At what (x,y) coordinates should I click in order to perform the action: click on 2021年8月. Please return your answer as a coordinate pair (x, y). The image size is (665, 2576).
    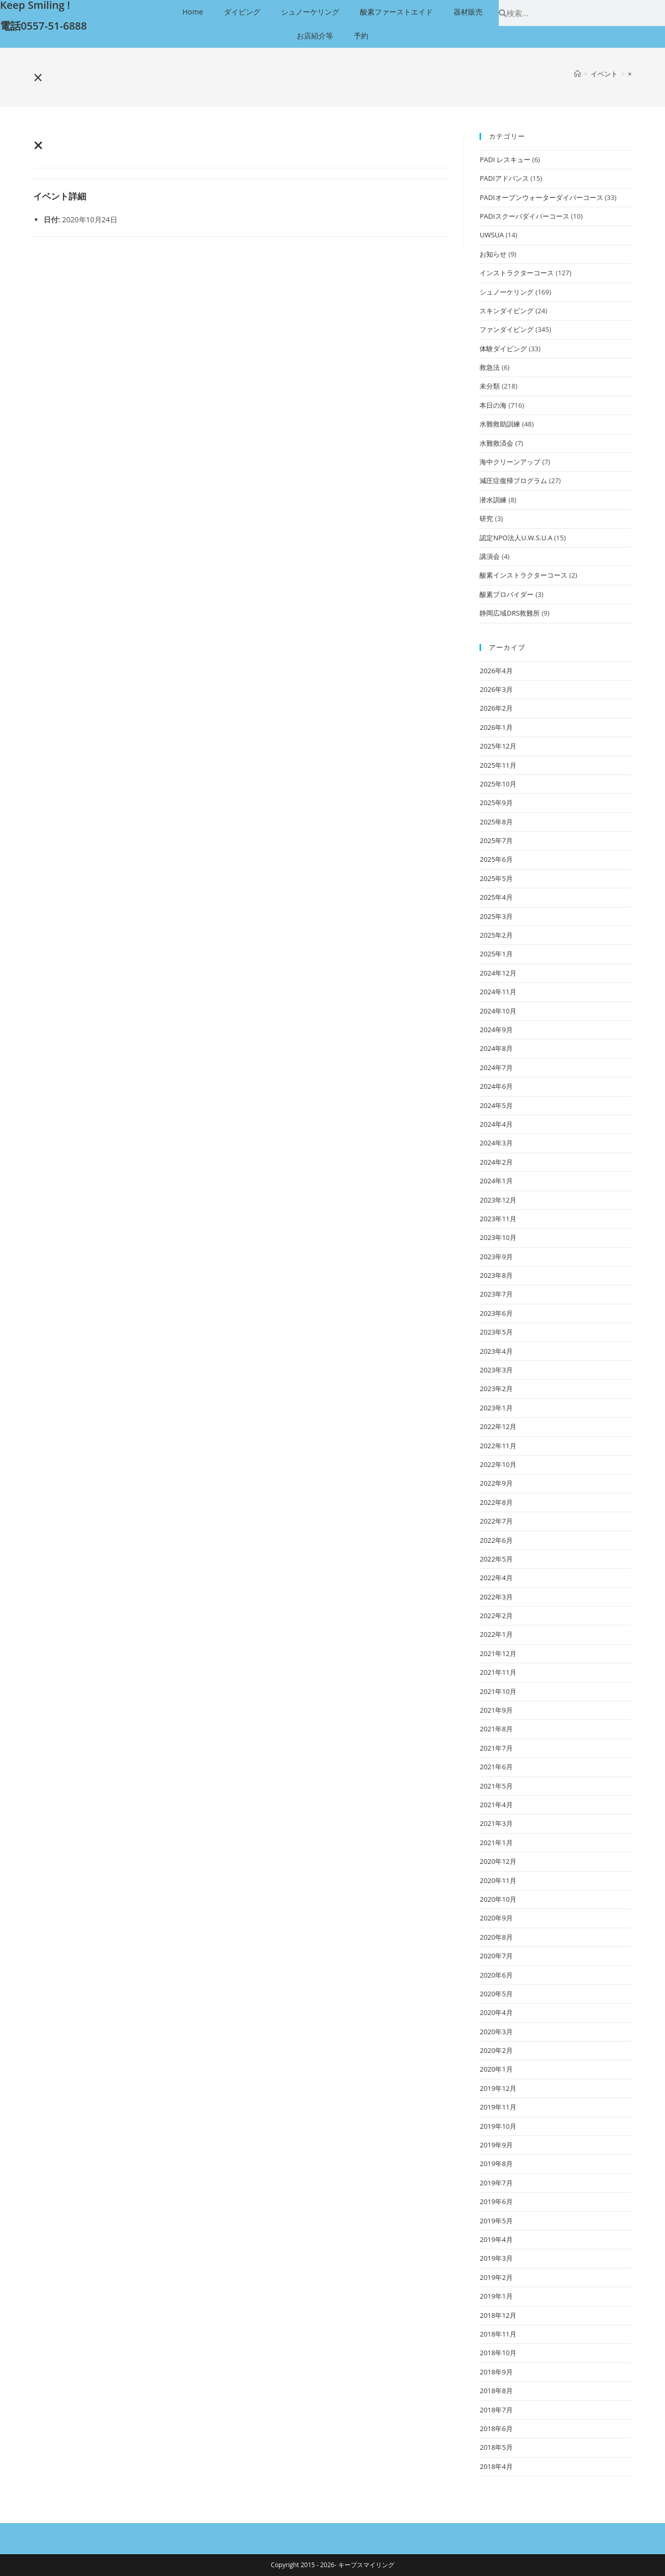
    Looking at the image, I should click on (496, 1728).